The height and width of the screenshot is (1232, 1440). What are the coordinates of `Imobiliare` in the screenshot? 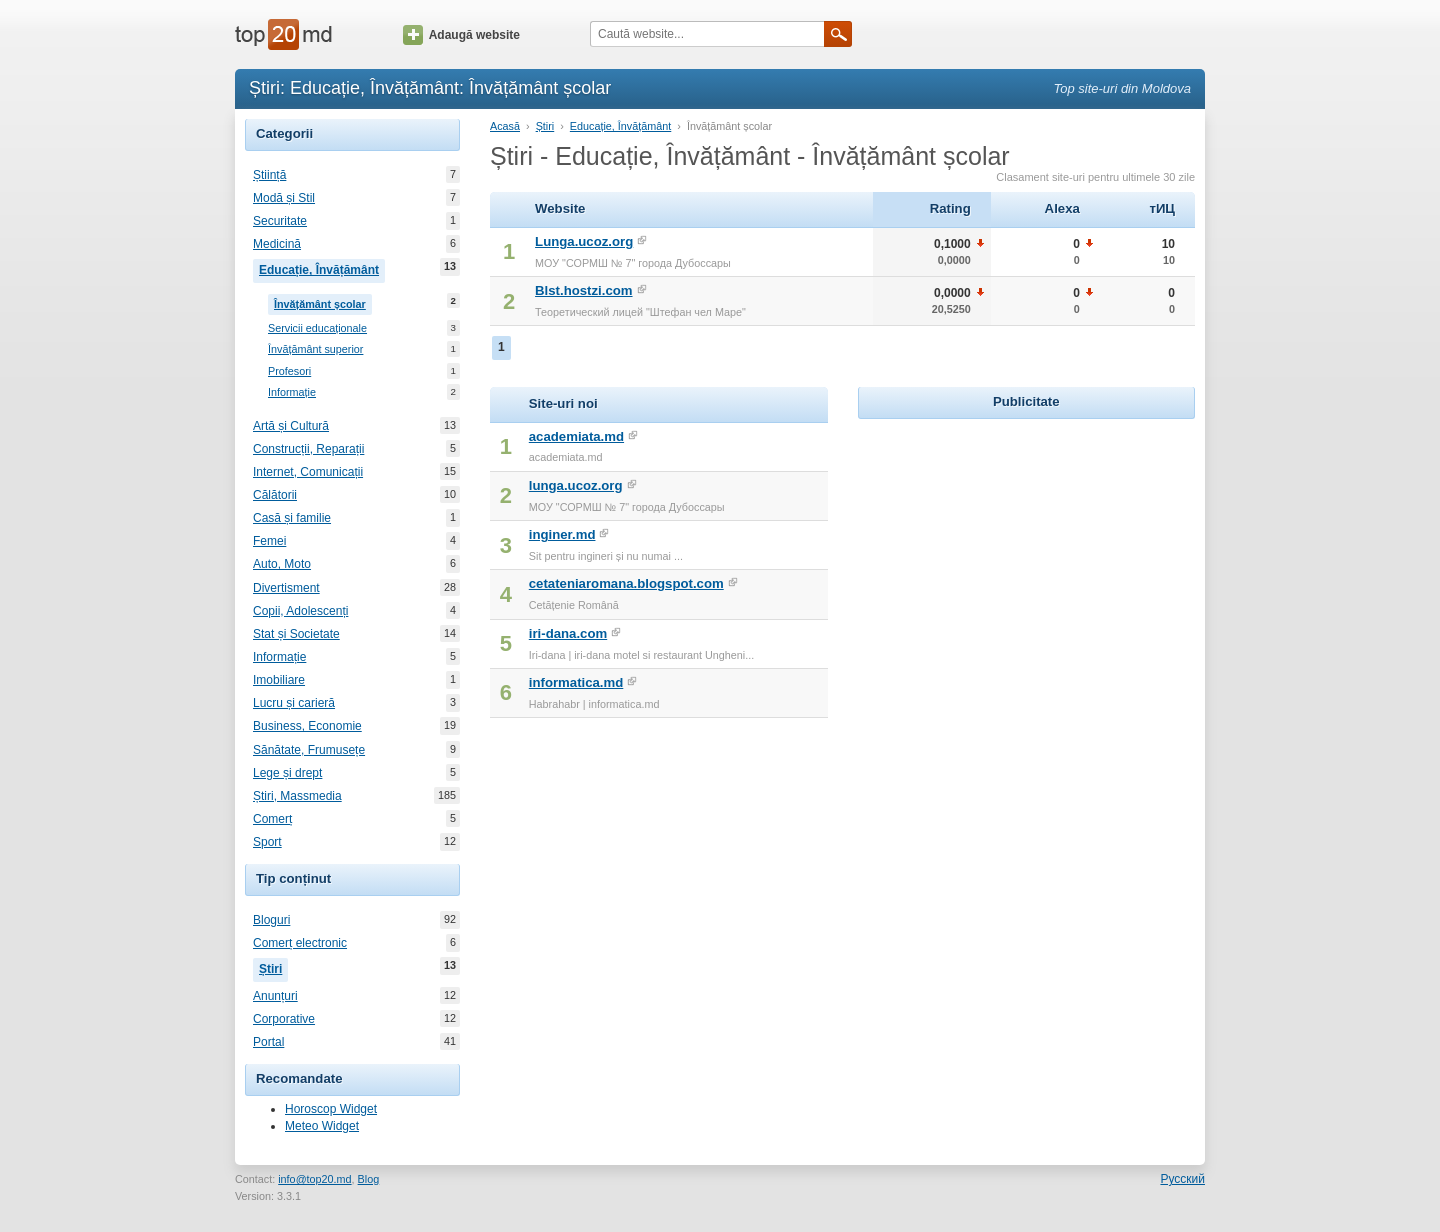 It's located at (279, 680).